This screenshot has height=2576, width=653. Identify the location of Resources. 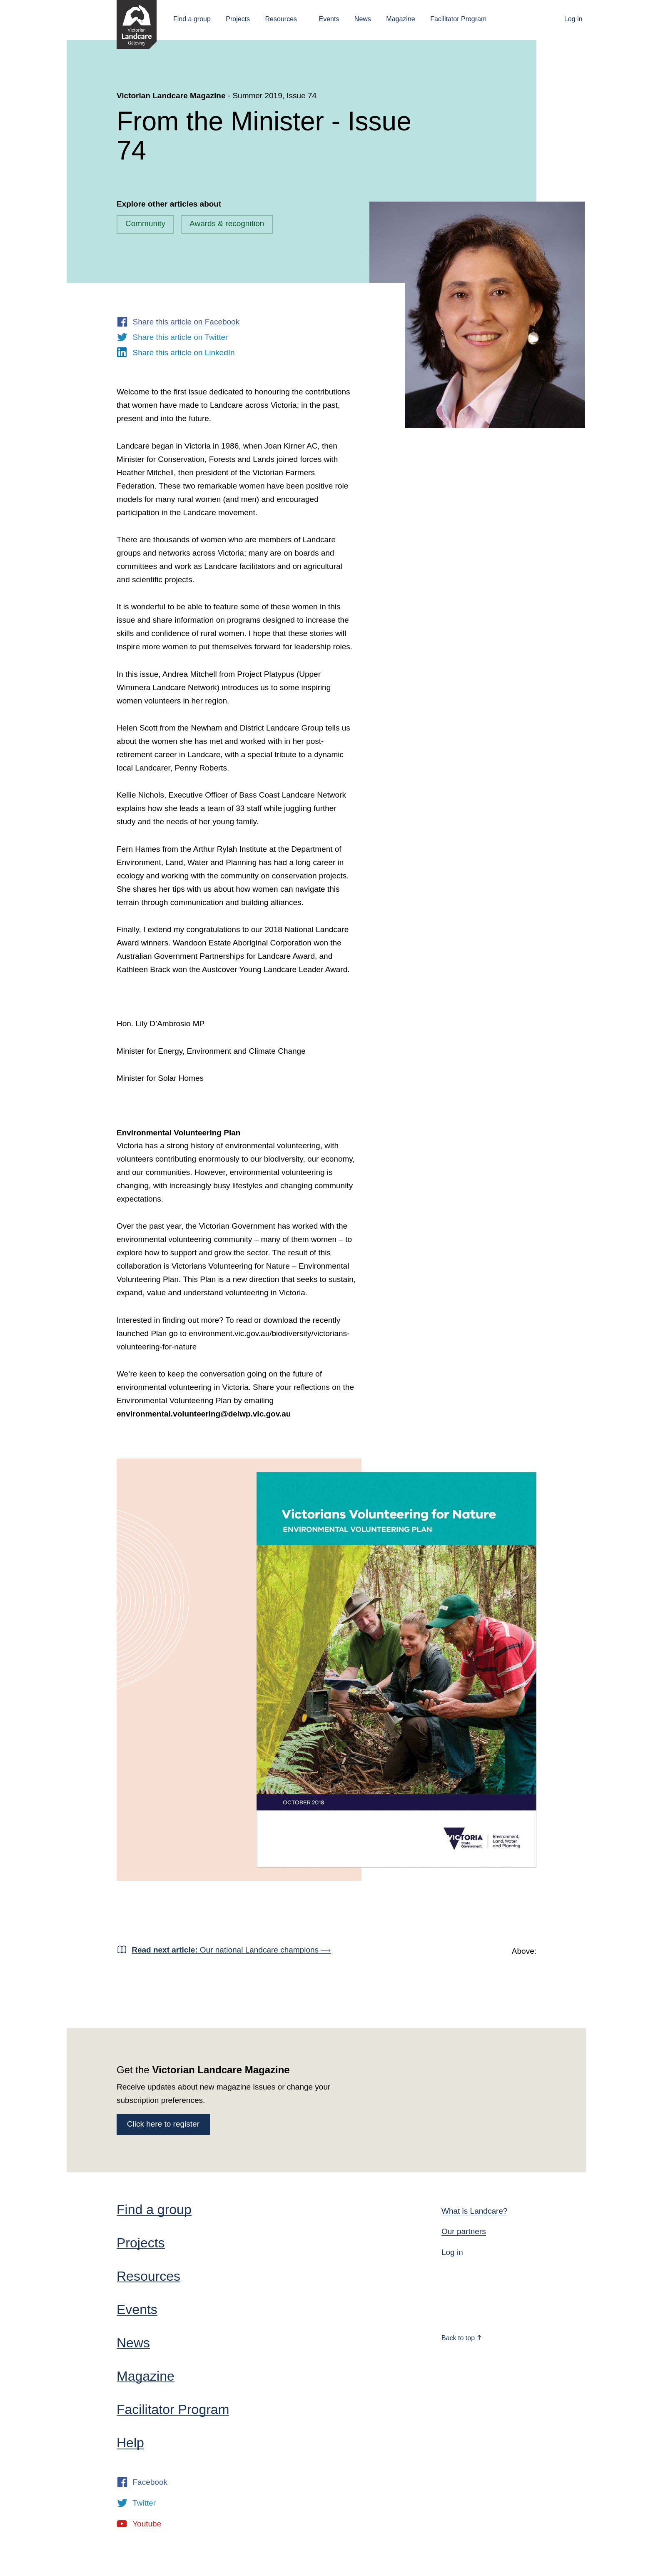
(281, 18).